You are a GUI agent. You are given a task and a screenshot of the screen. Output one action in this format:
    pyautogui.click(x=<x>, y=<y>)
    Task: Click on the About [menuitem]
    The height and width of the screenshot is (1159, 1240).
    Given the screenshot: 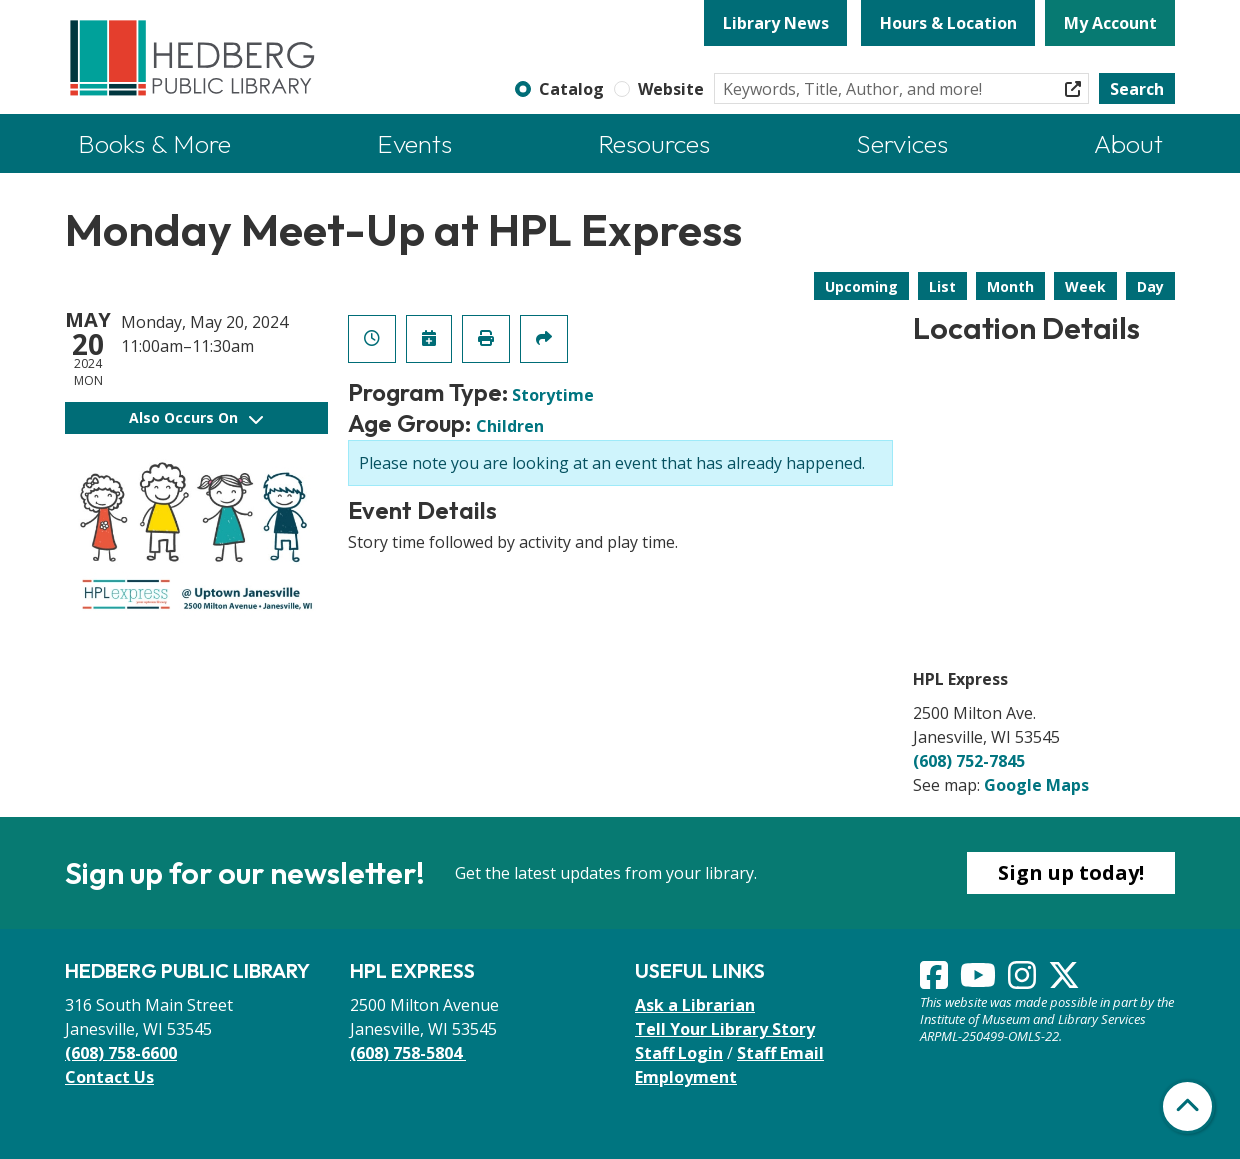 What is the action you would take?
    pyautogui.click(x=1128, y=143)
    